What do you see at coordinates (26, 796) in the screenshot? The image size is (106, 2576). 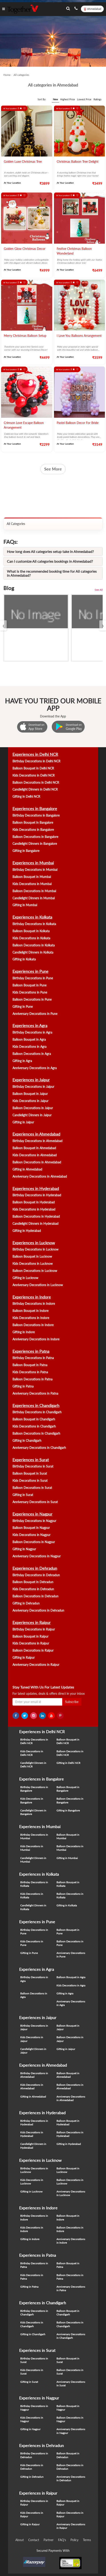 I see `Gifting in Delhi NCR` at bounding box center [26, 796].